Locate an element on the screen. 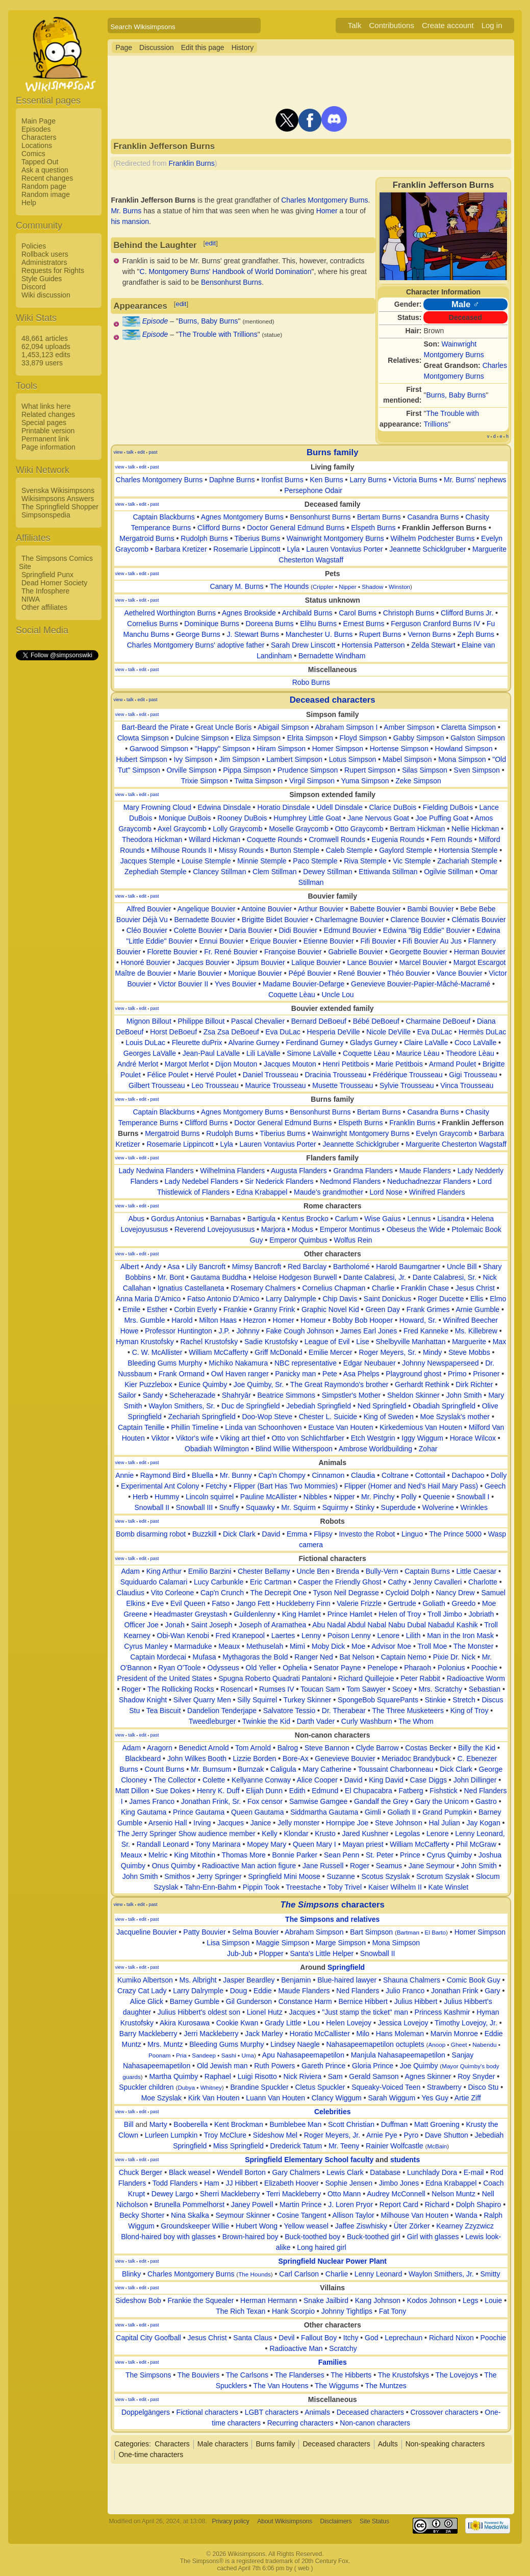  Joe Quimby is located at coordinates (419, 2066).